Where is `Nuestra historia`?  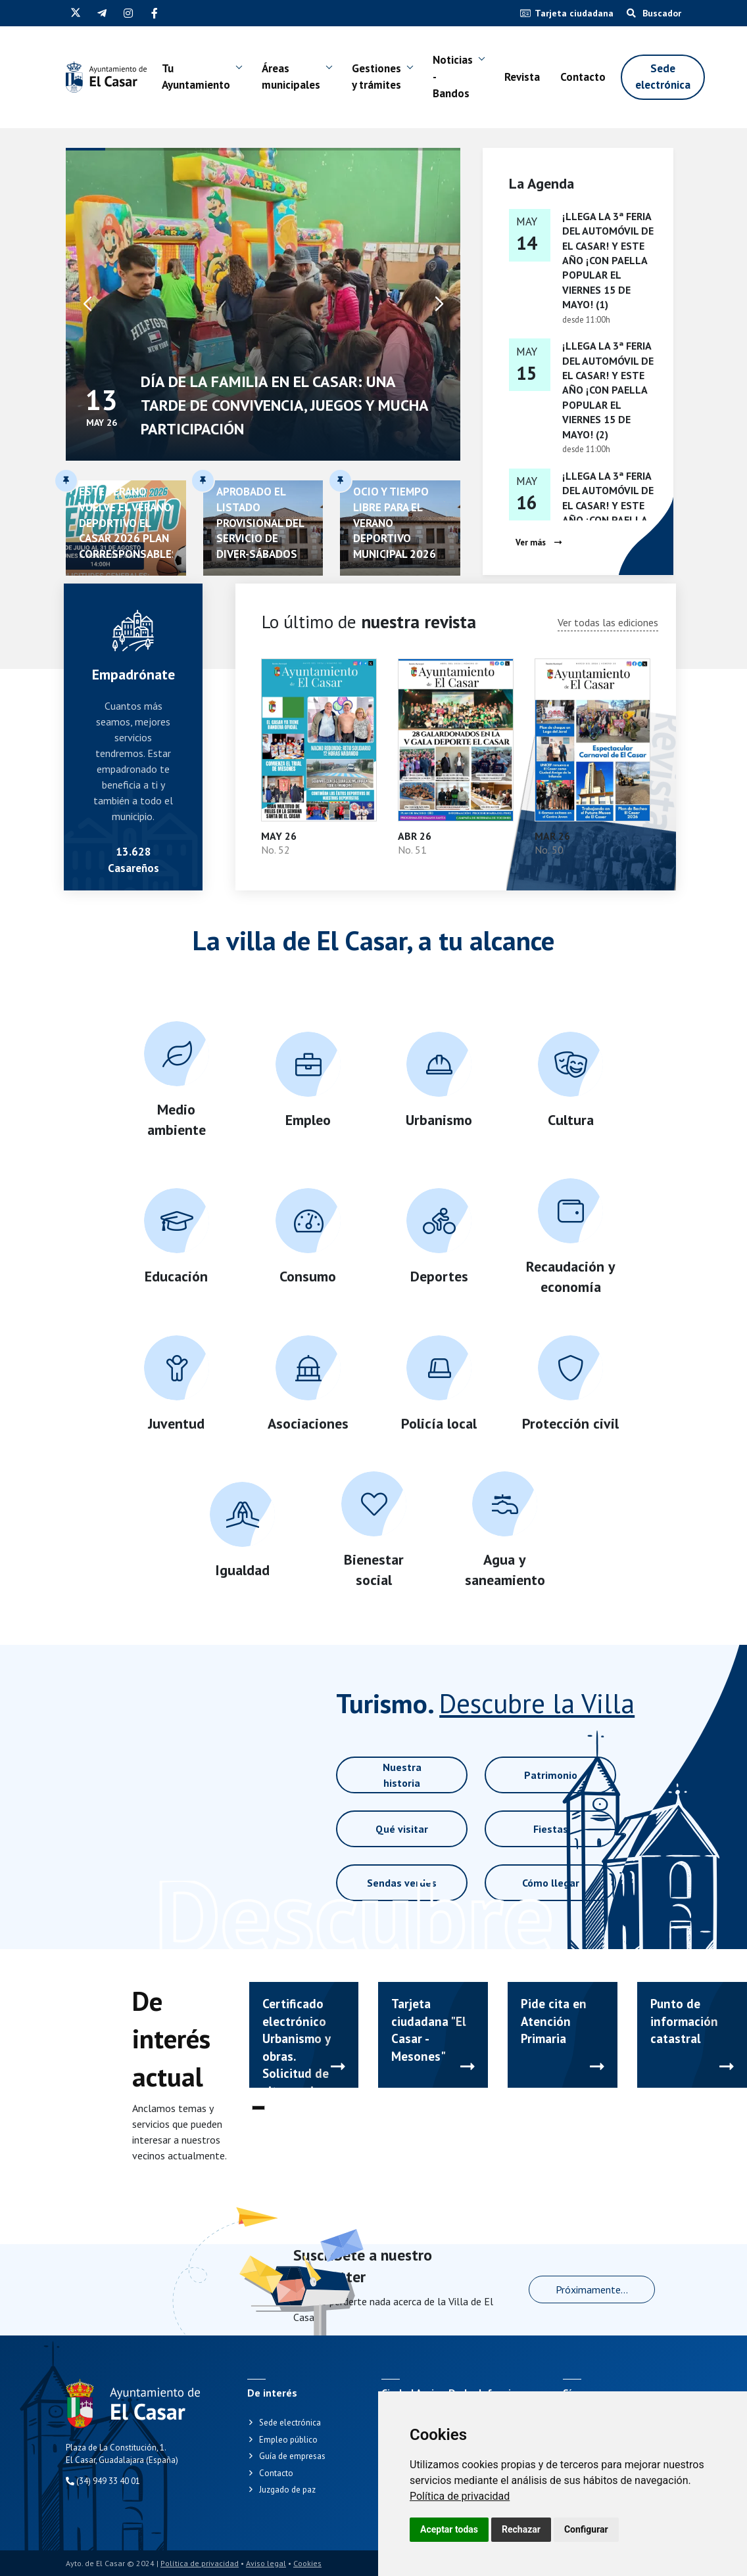
Nuestra historia is located at coordinates (402, 1774).